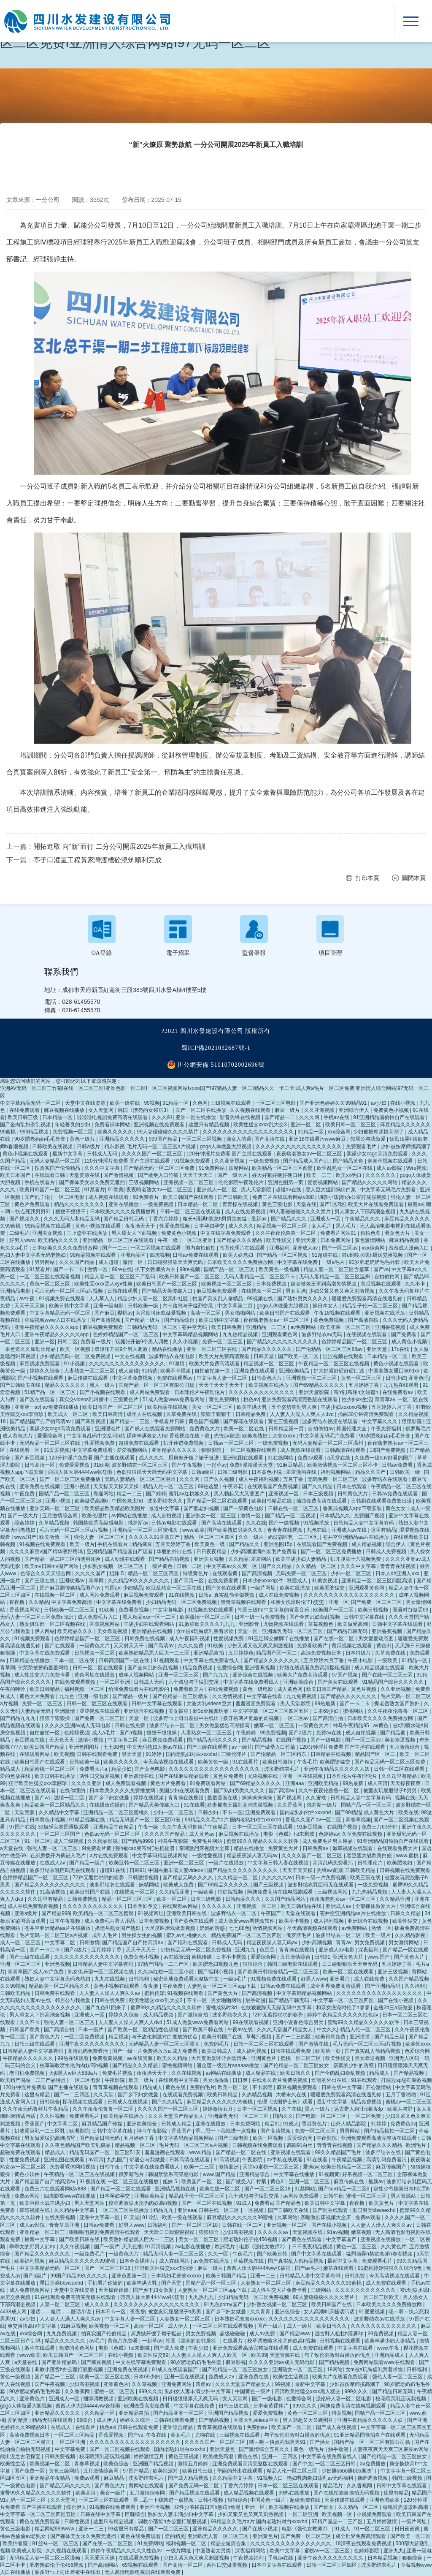 The width and height of the screenshot is (432, 2576). What do you see at coordinates (209, 1486) in the screenshot?
I see `99热这里` at bounding box center [209, 1486].